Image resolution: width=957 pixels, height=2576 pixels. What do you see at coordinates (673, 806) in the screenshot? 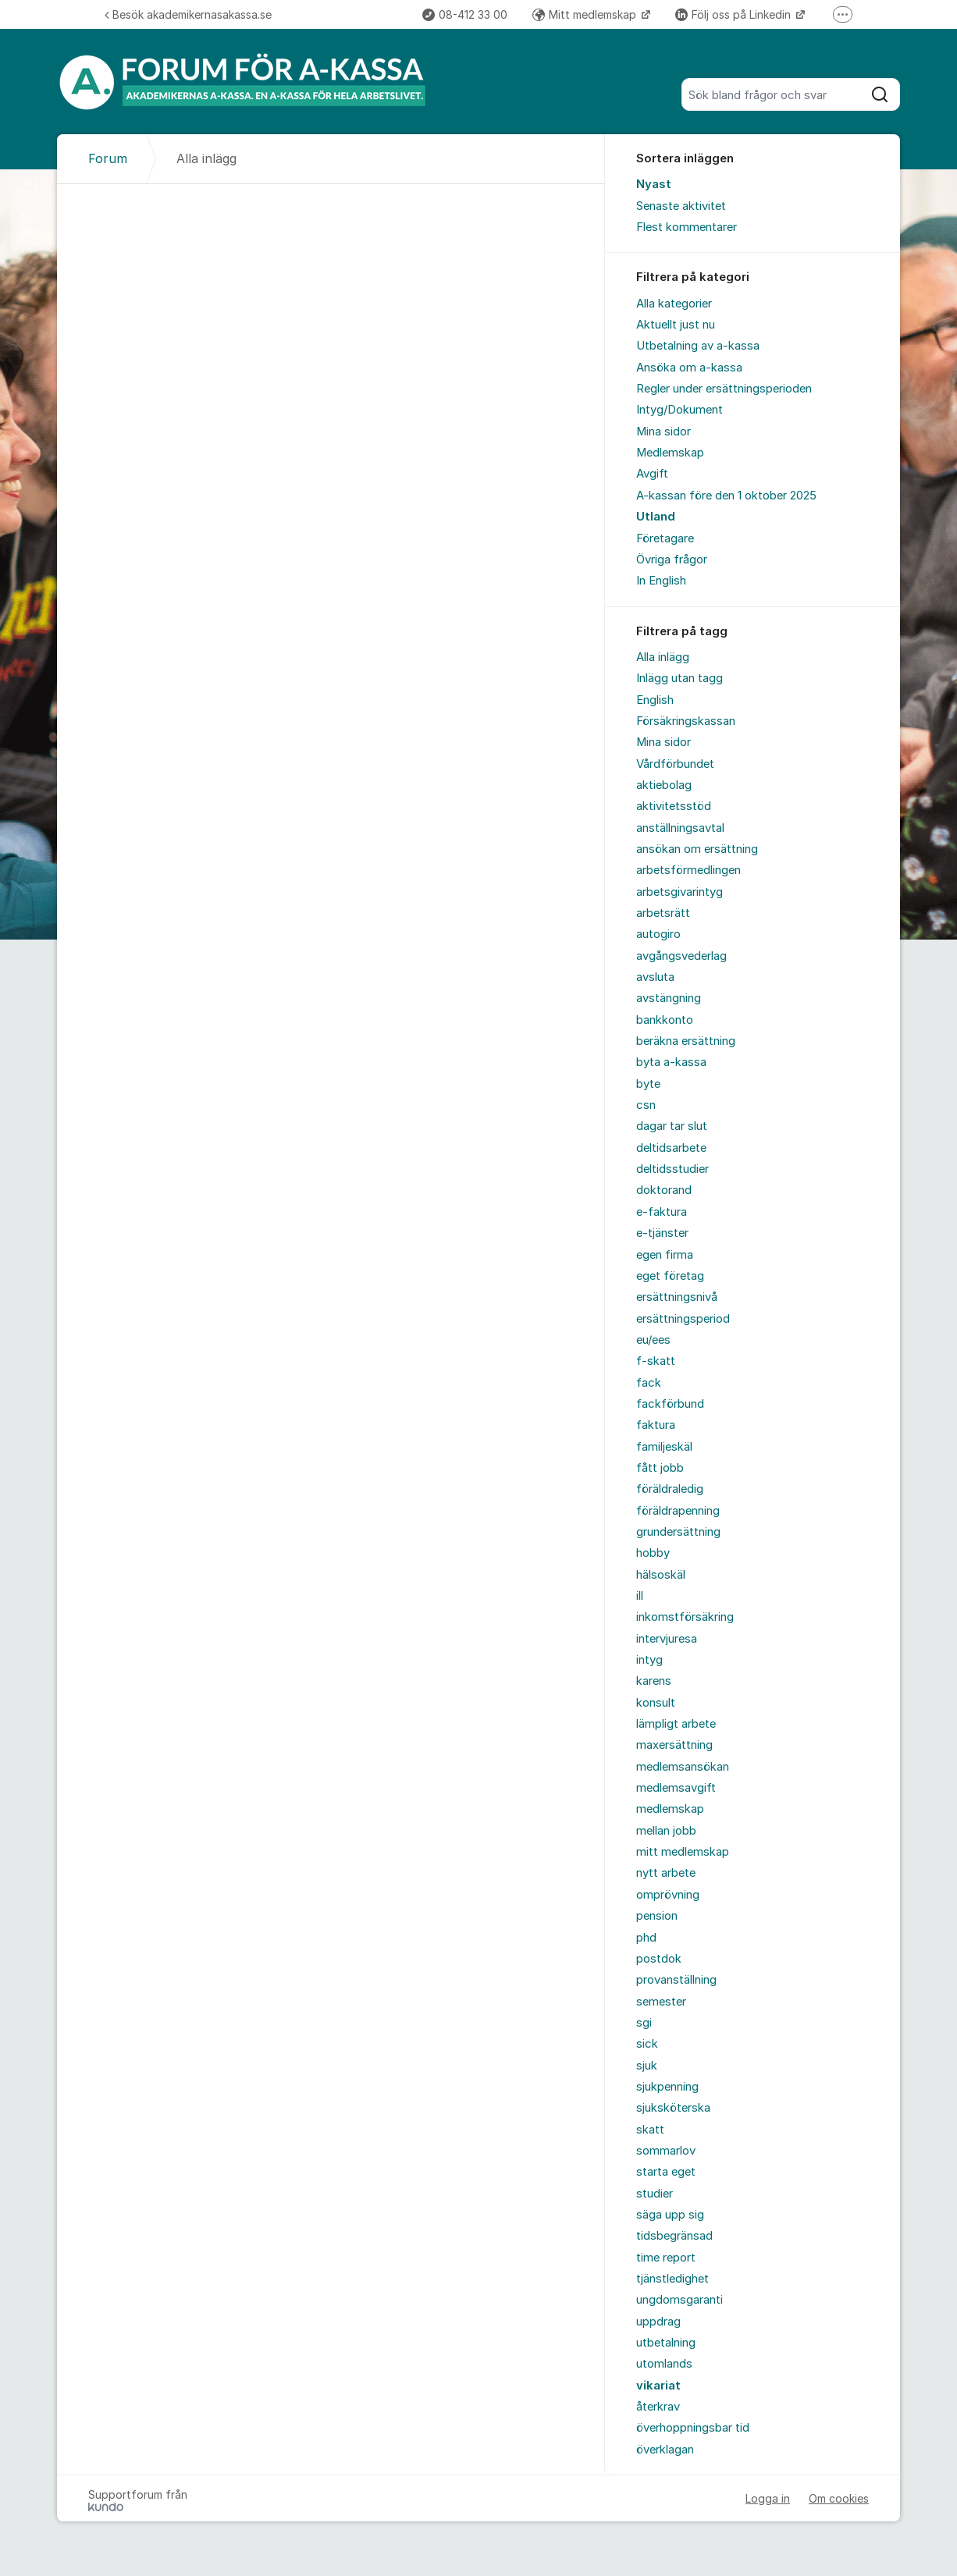
I see `aktivitetsstöd [menuitem]` at bounding box center [673, 806].